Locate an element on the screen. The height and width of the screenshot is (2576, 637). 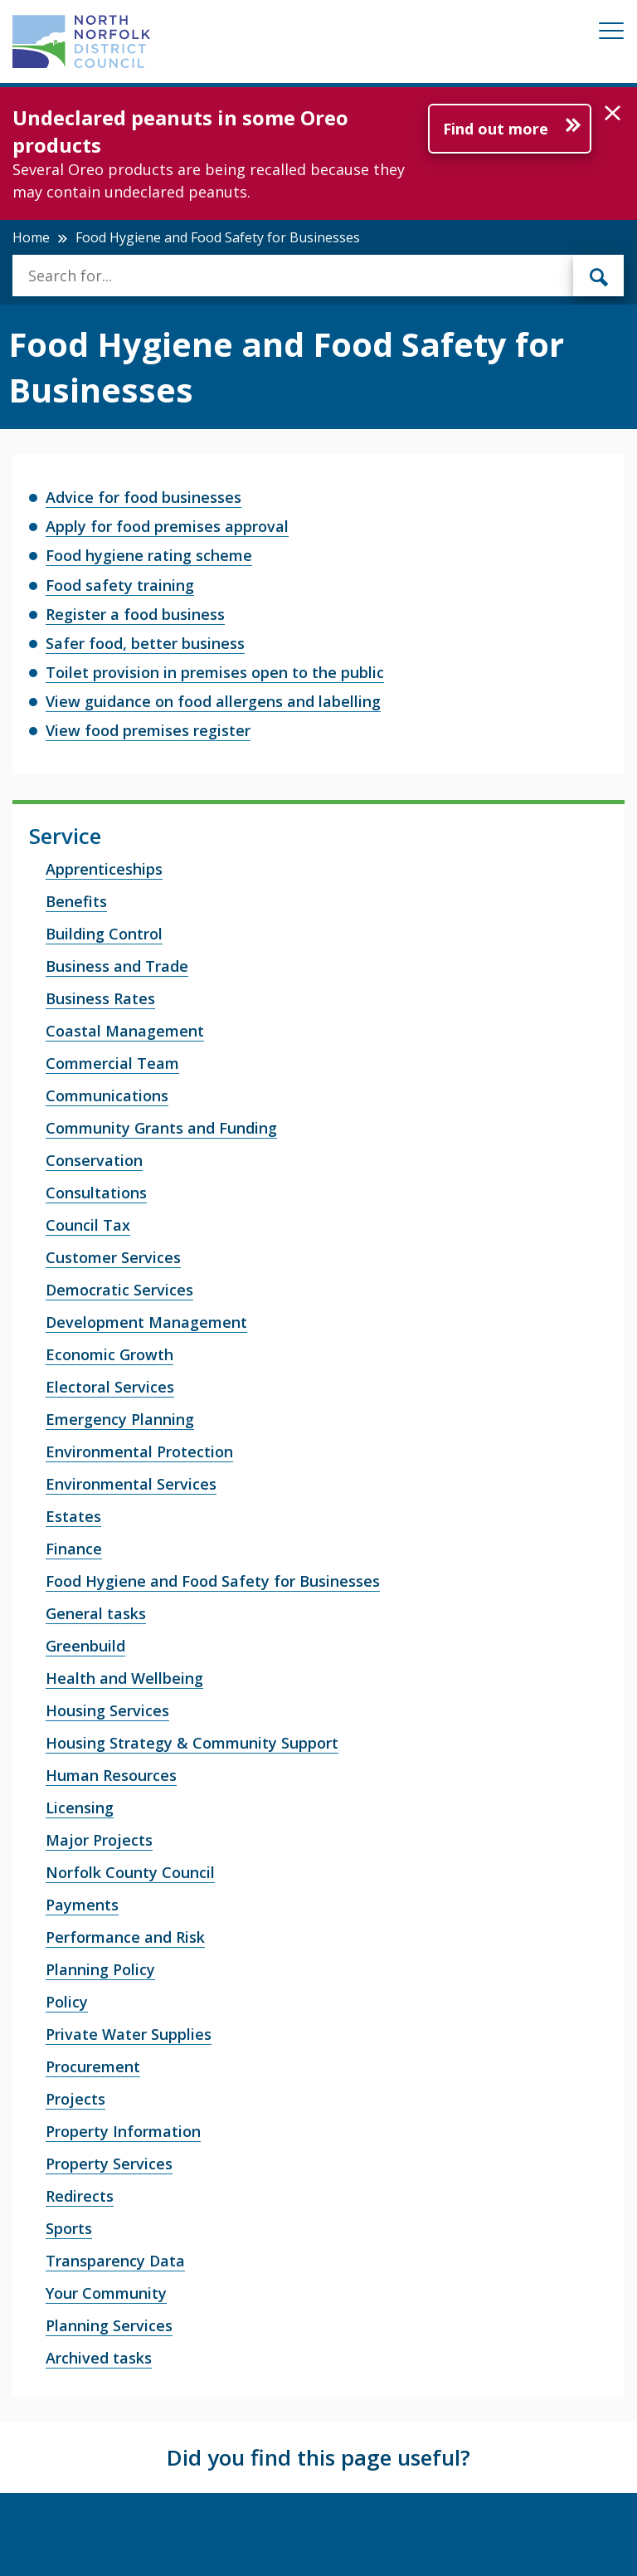
Building Control is located at coordinates (104, 934).